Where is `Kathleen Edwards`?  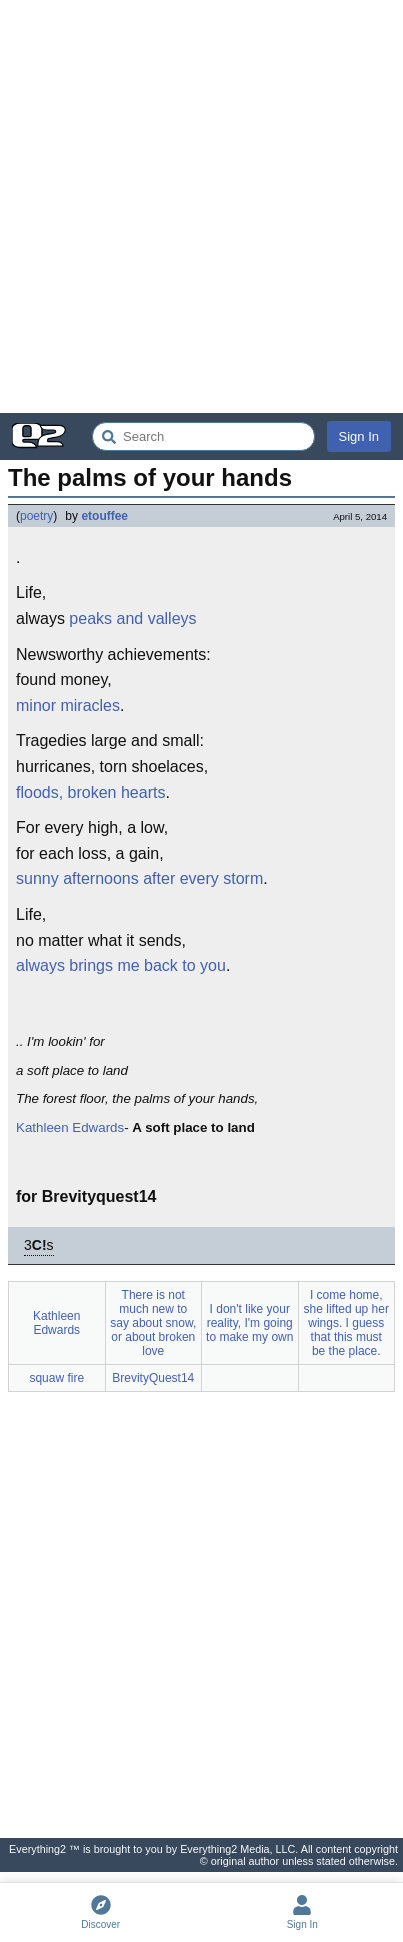 Kathleen Edwards is located at coordinates (70, 1127).